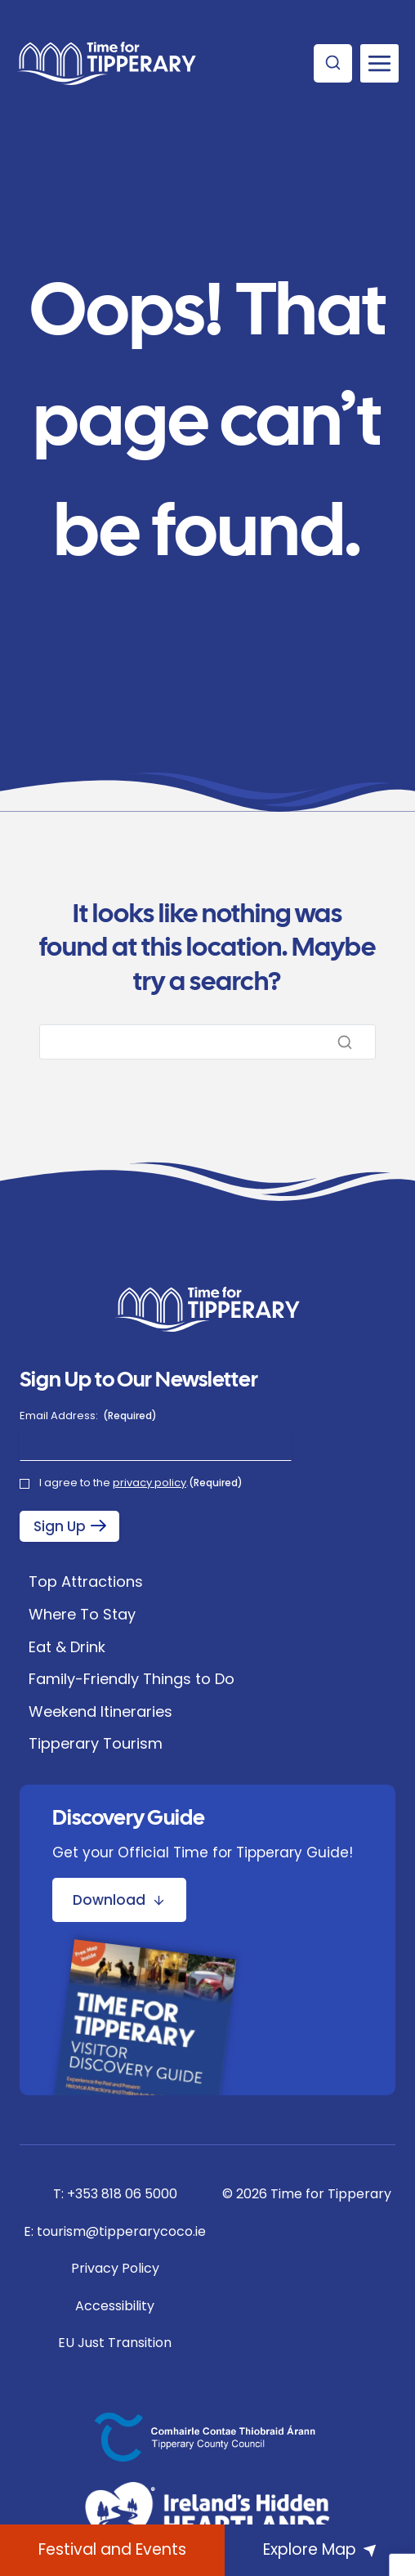 This screenshot has height=2576, width=415. Describe the element at coordinates (112, 2550) in the screenshot. I see `[What's On]` at that location.